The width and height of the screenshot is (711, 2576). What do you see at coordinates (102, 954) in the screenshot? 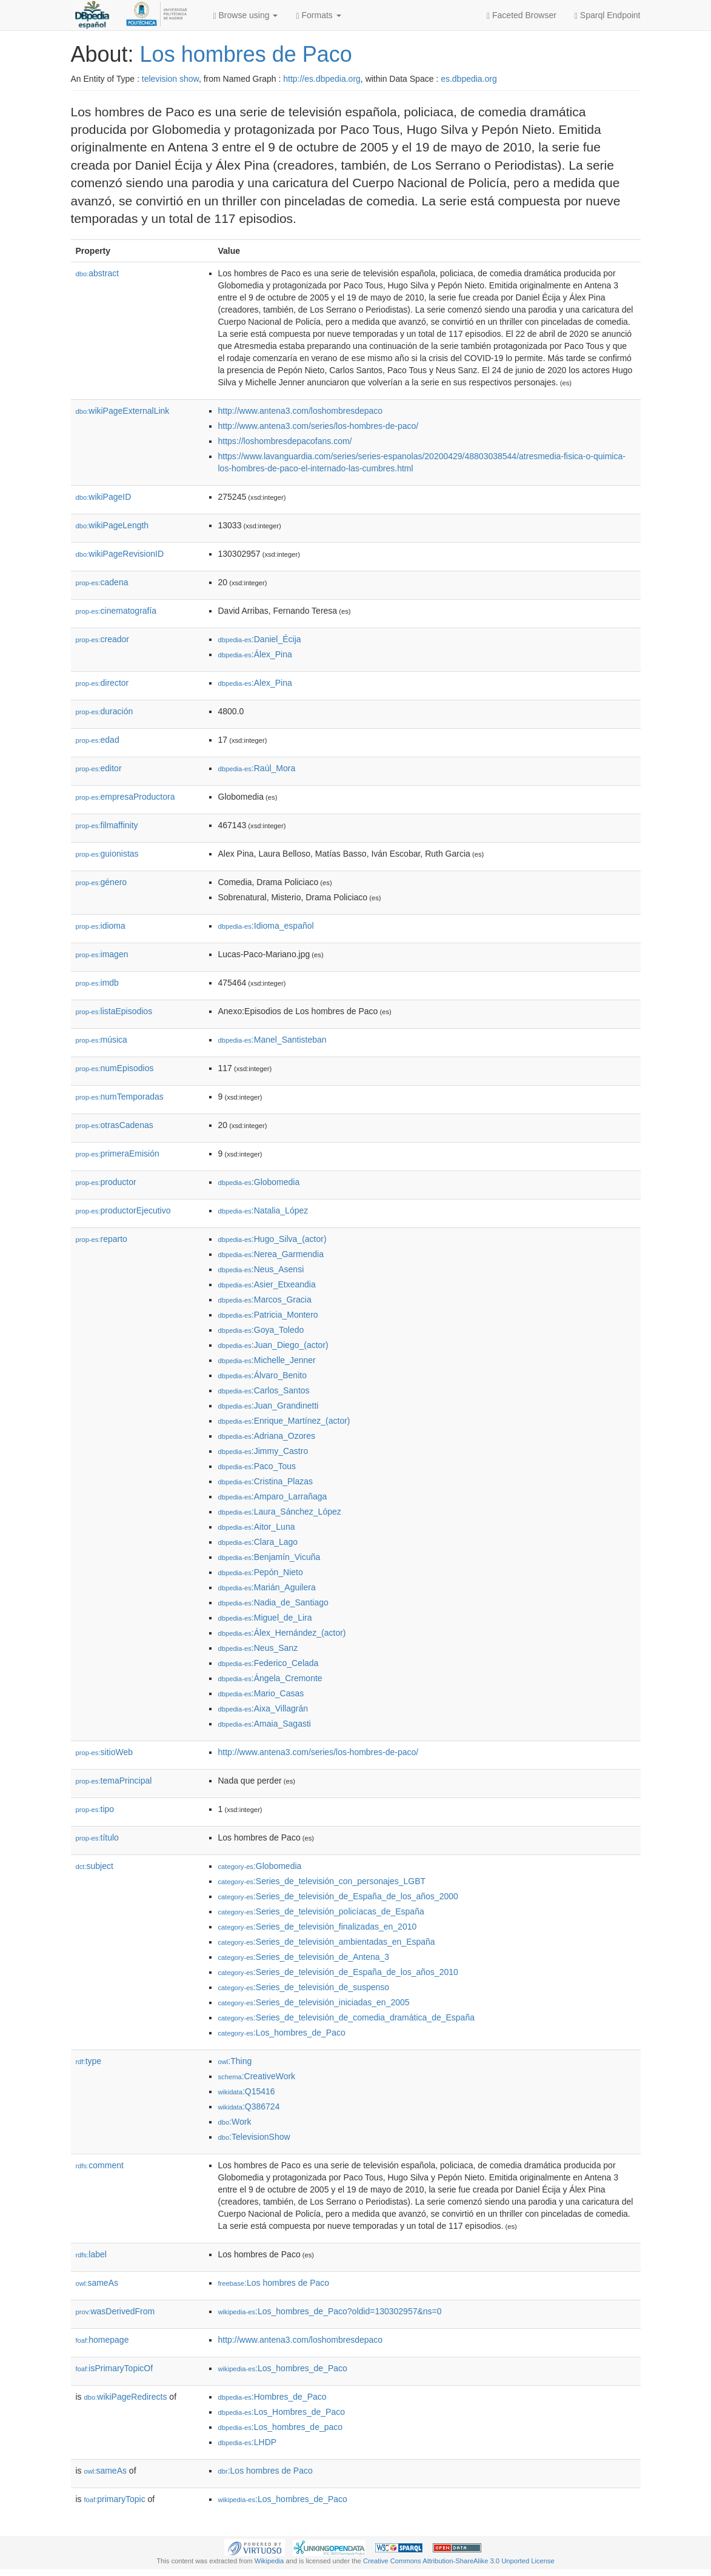
I see `imagen` at bounding box center [102, 954].